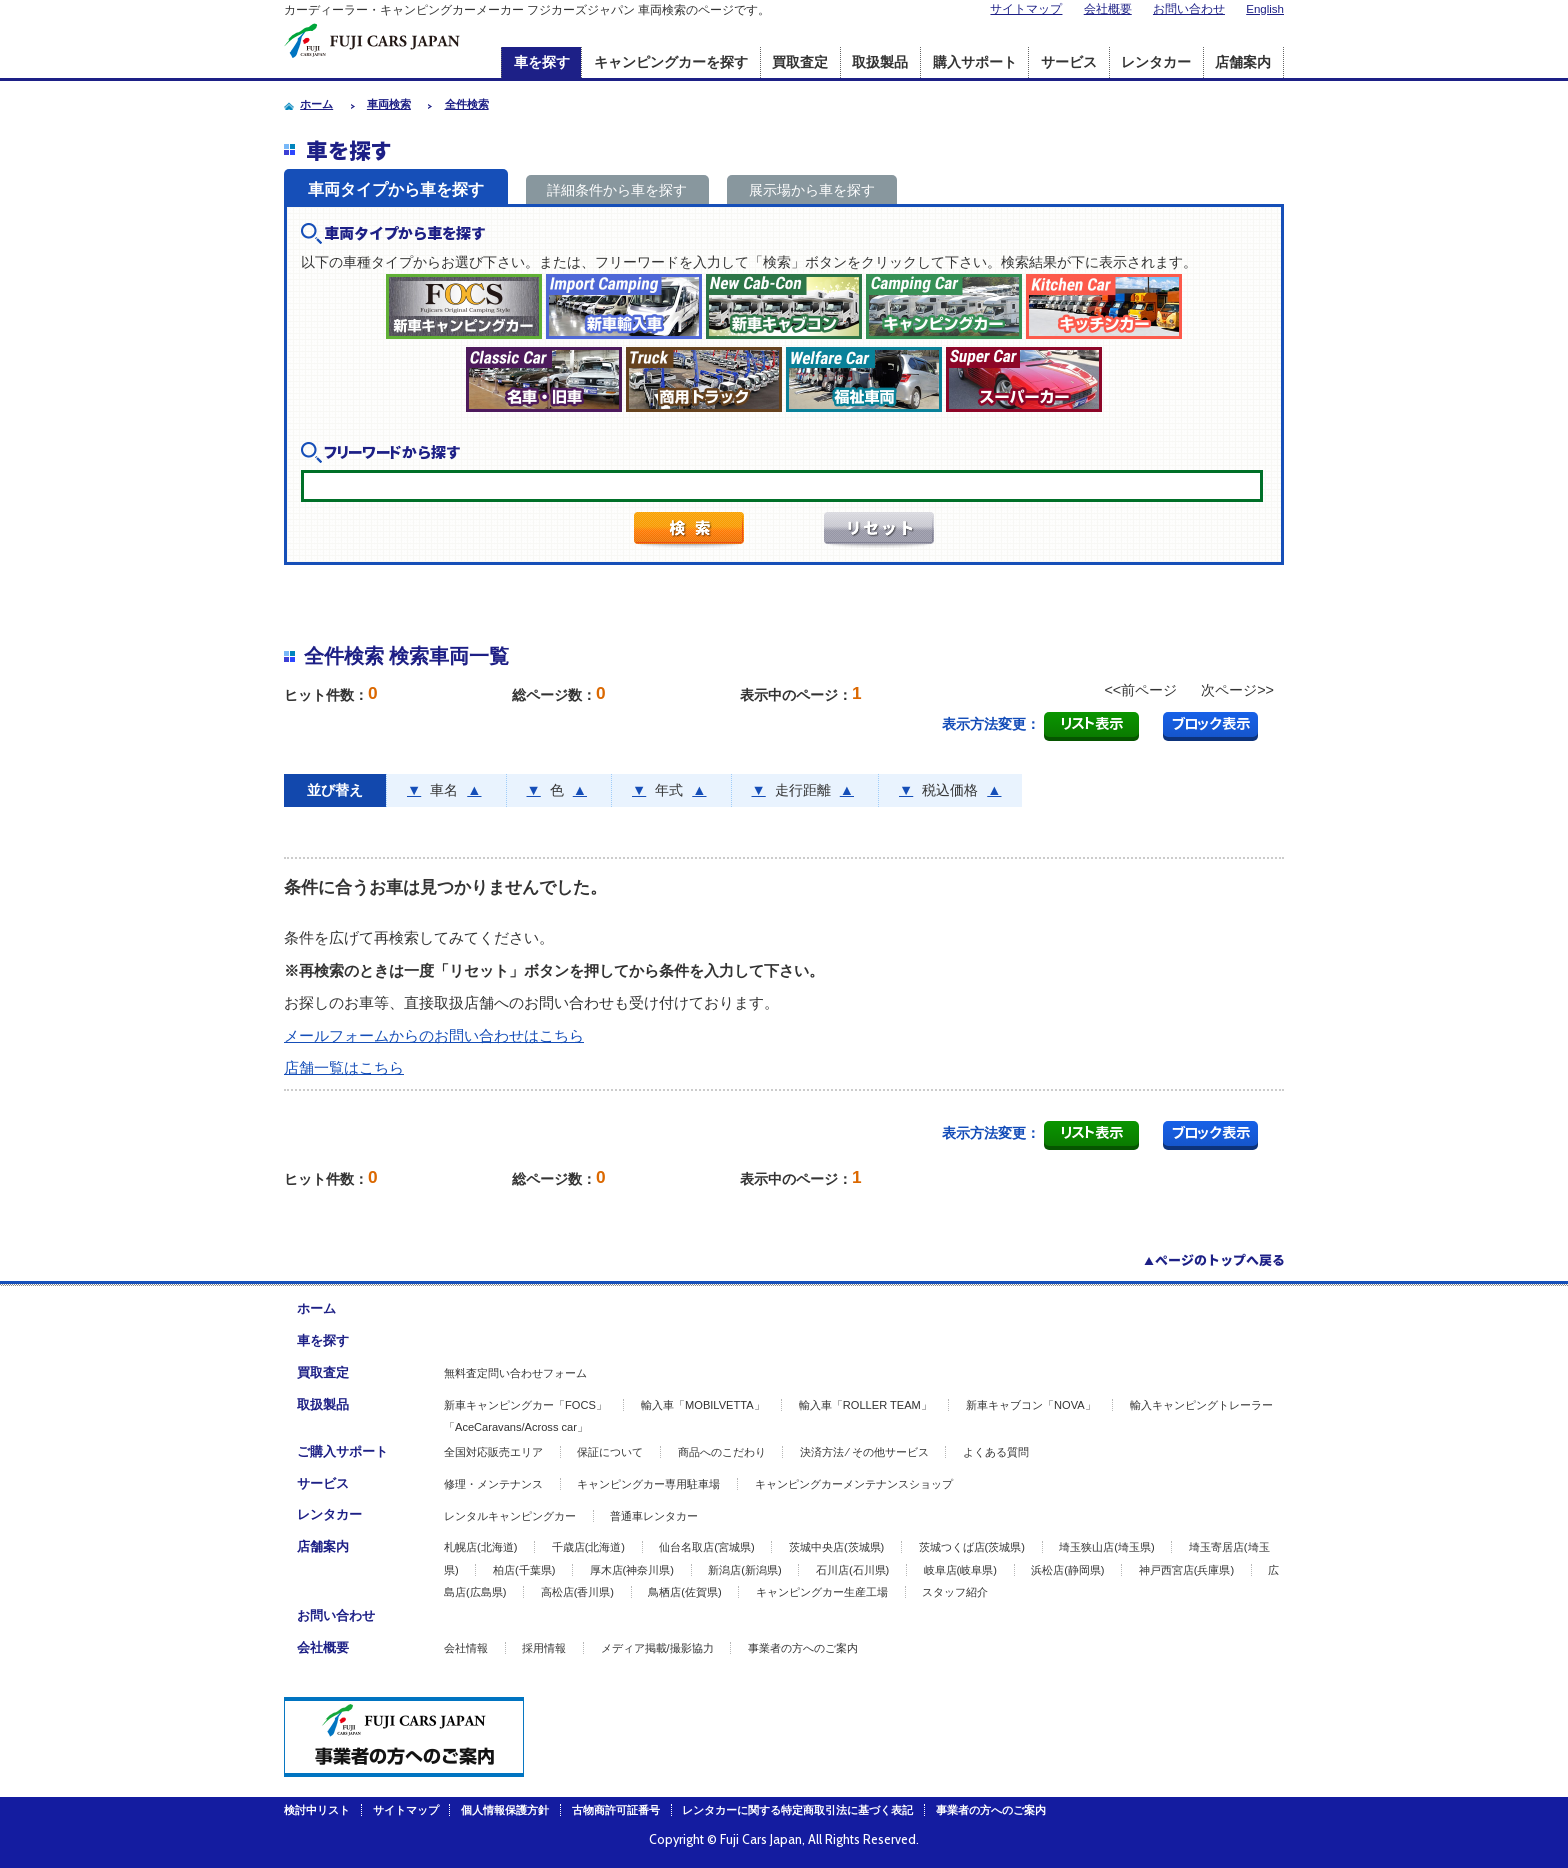 The height and width of the screenshot is (1868, 1568). Describe the element at coordinates (657, 1648) in the screenshot. I see `メディア掲載/撮影協力` at that location.